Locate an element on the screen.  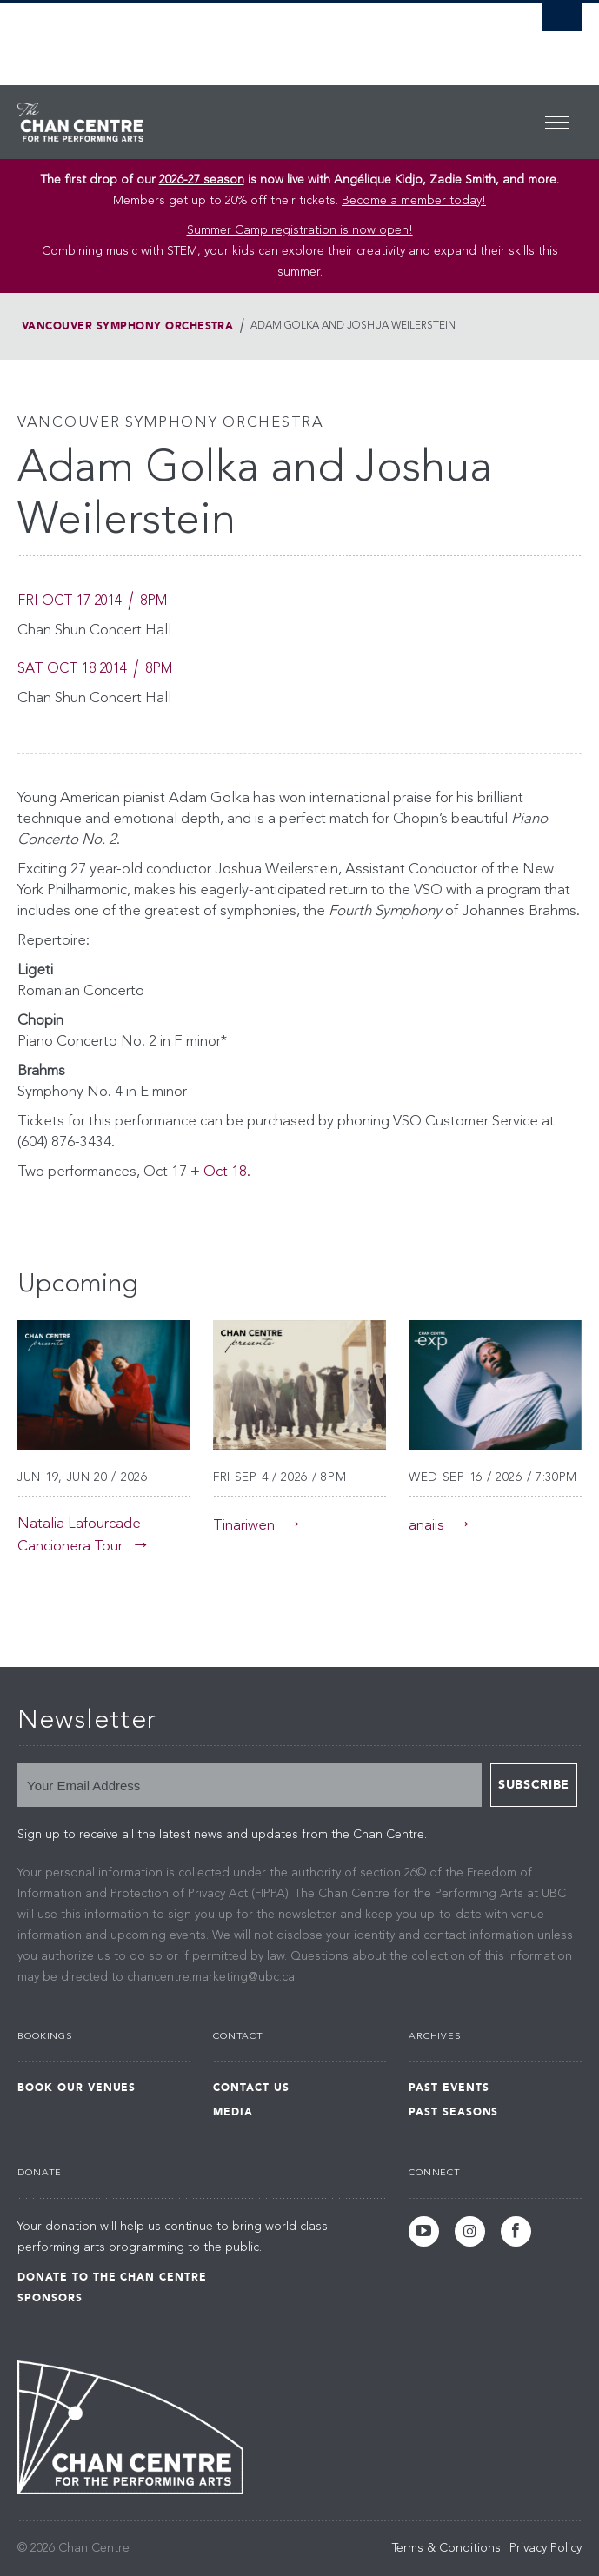
Privacy Policy is located at coordinates (545, 2548).